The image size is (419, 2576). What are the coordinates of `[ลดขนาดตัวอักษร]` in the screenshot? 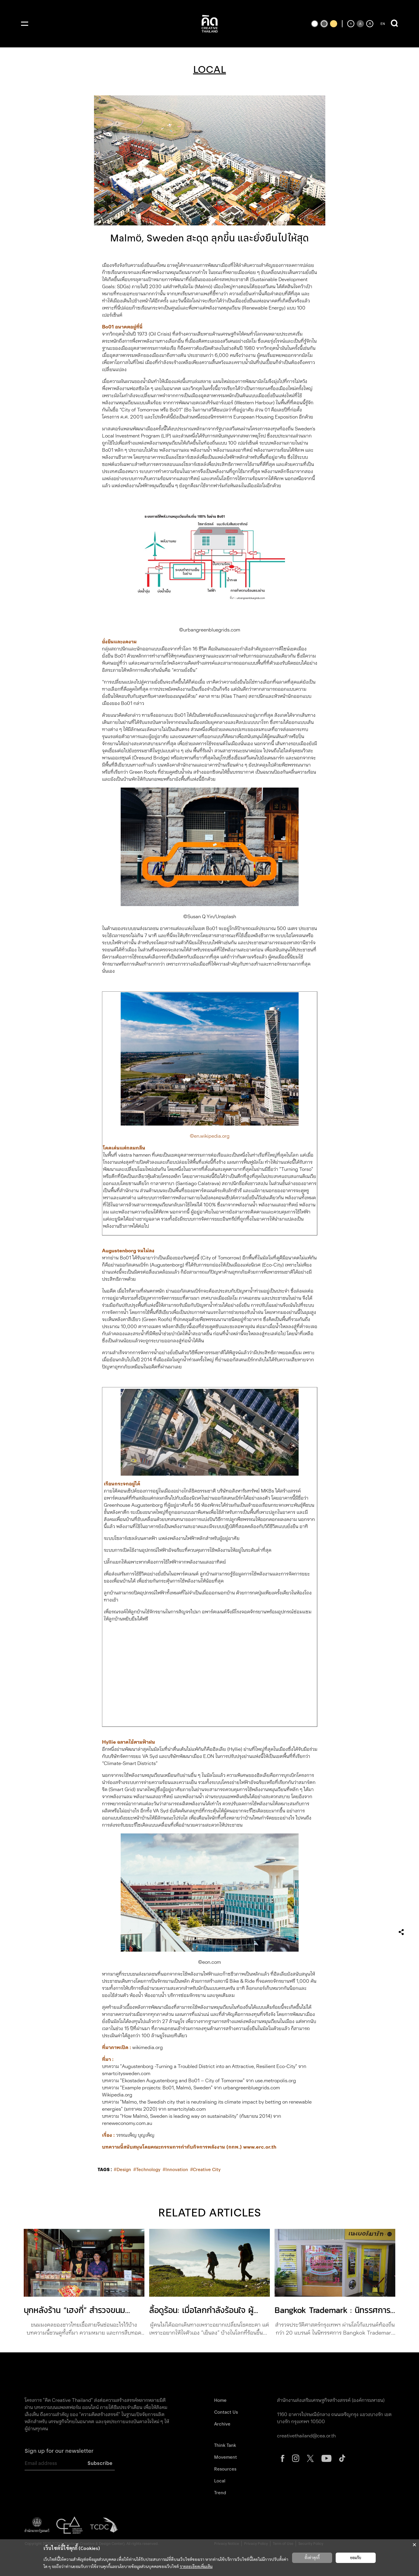 It's located at (350, 23).